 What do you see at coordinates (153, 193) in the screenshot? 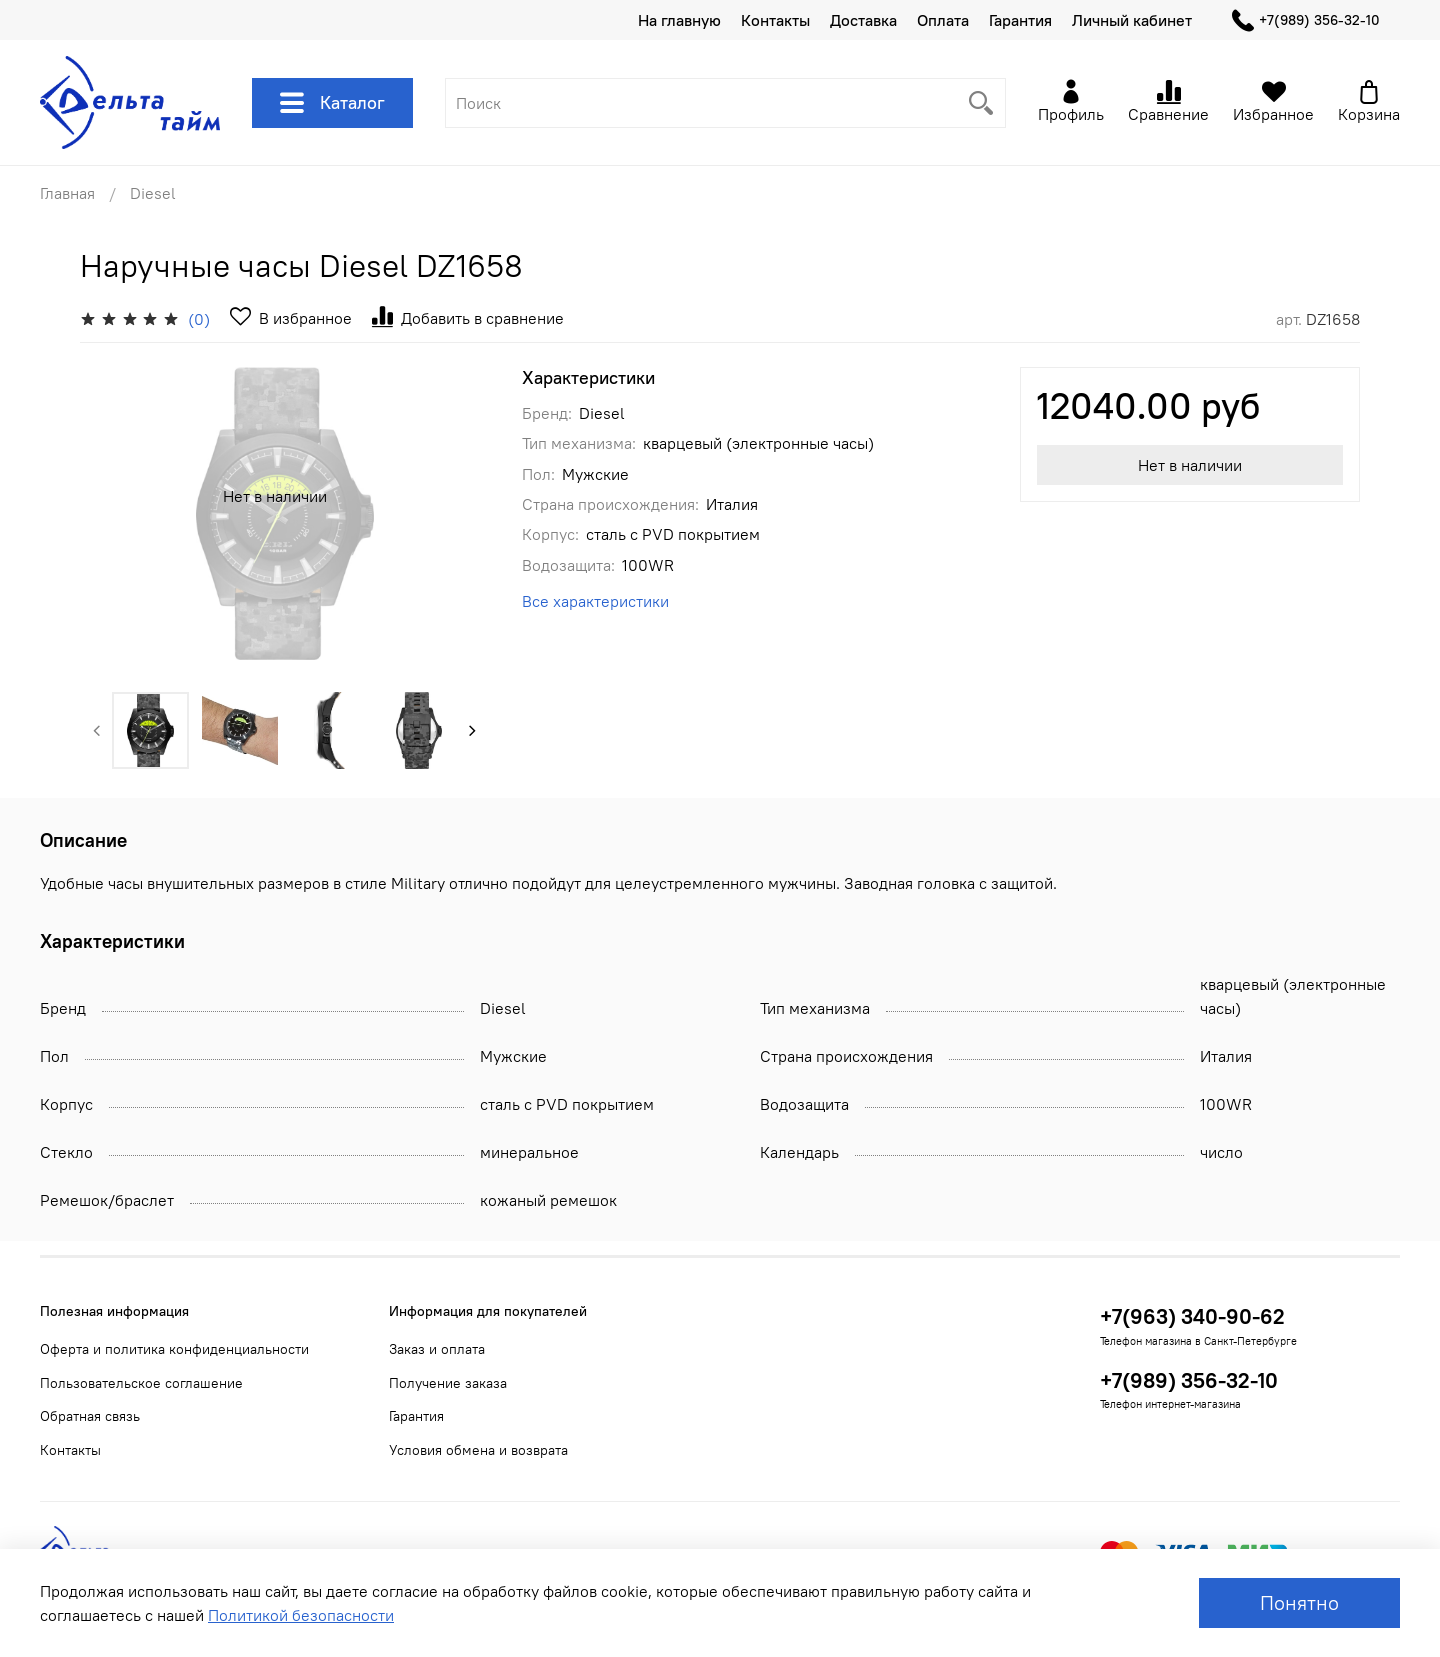
I see `Diesel` at bounding box center [153, 193].